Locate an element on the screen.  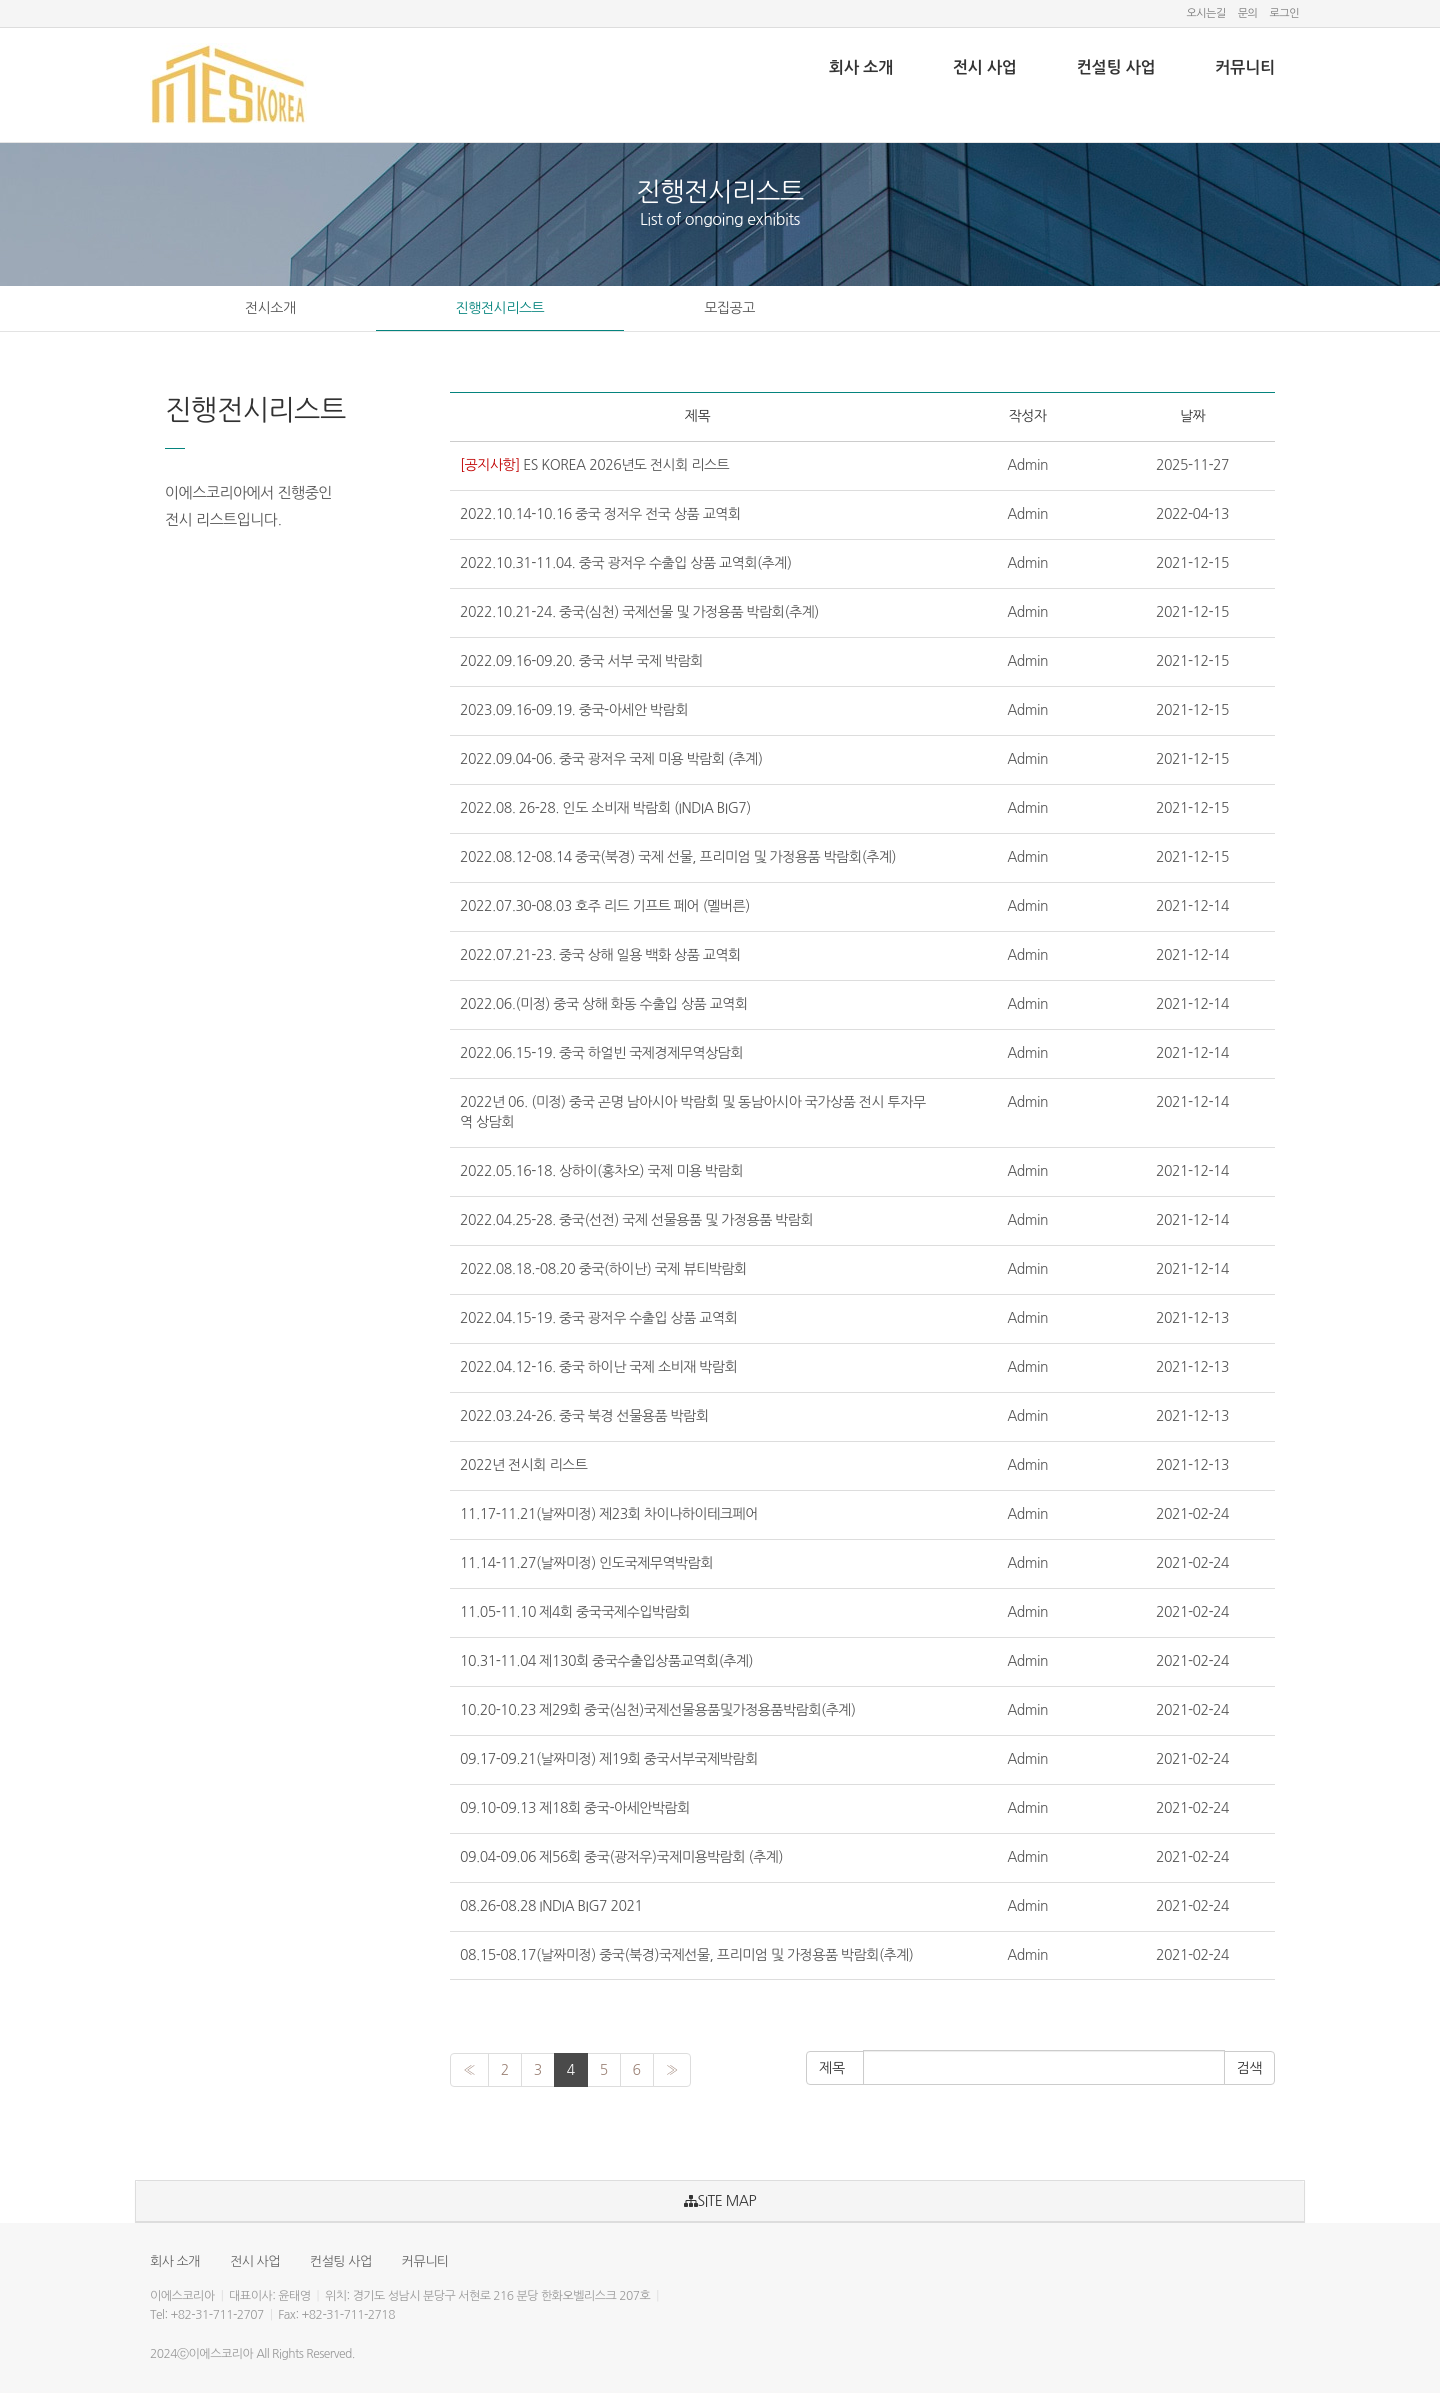
컨설팅 사업 is located at coordinates (1116, 67).